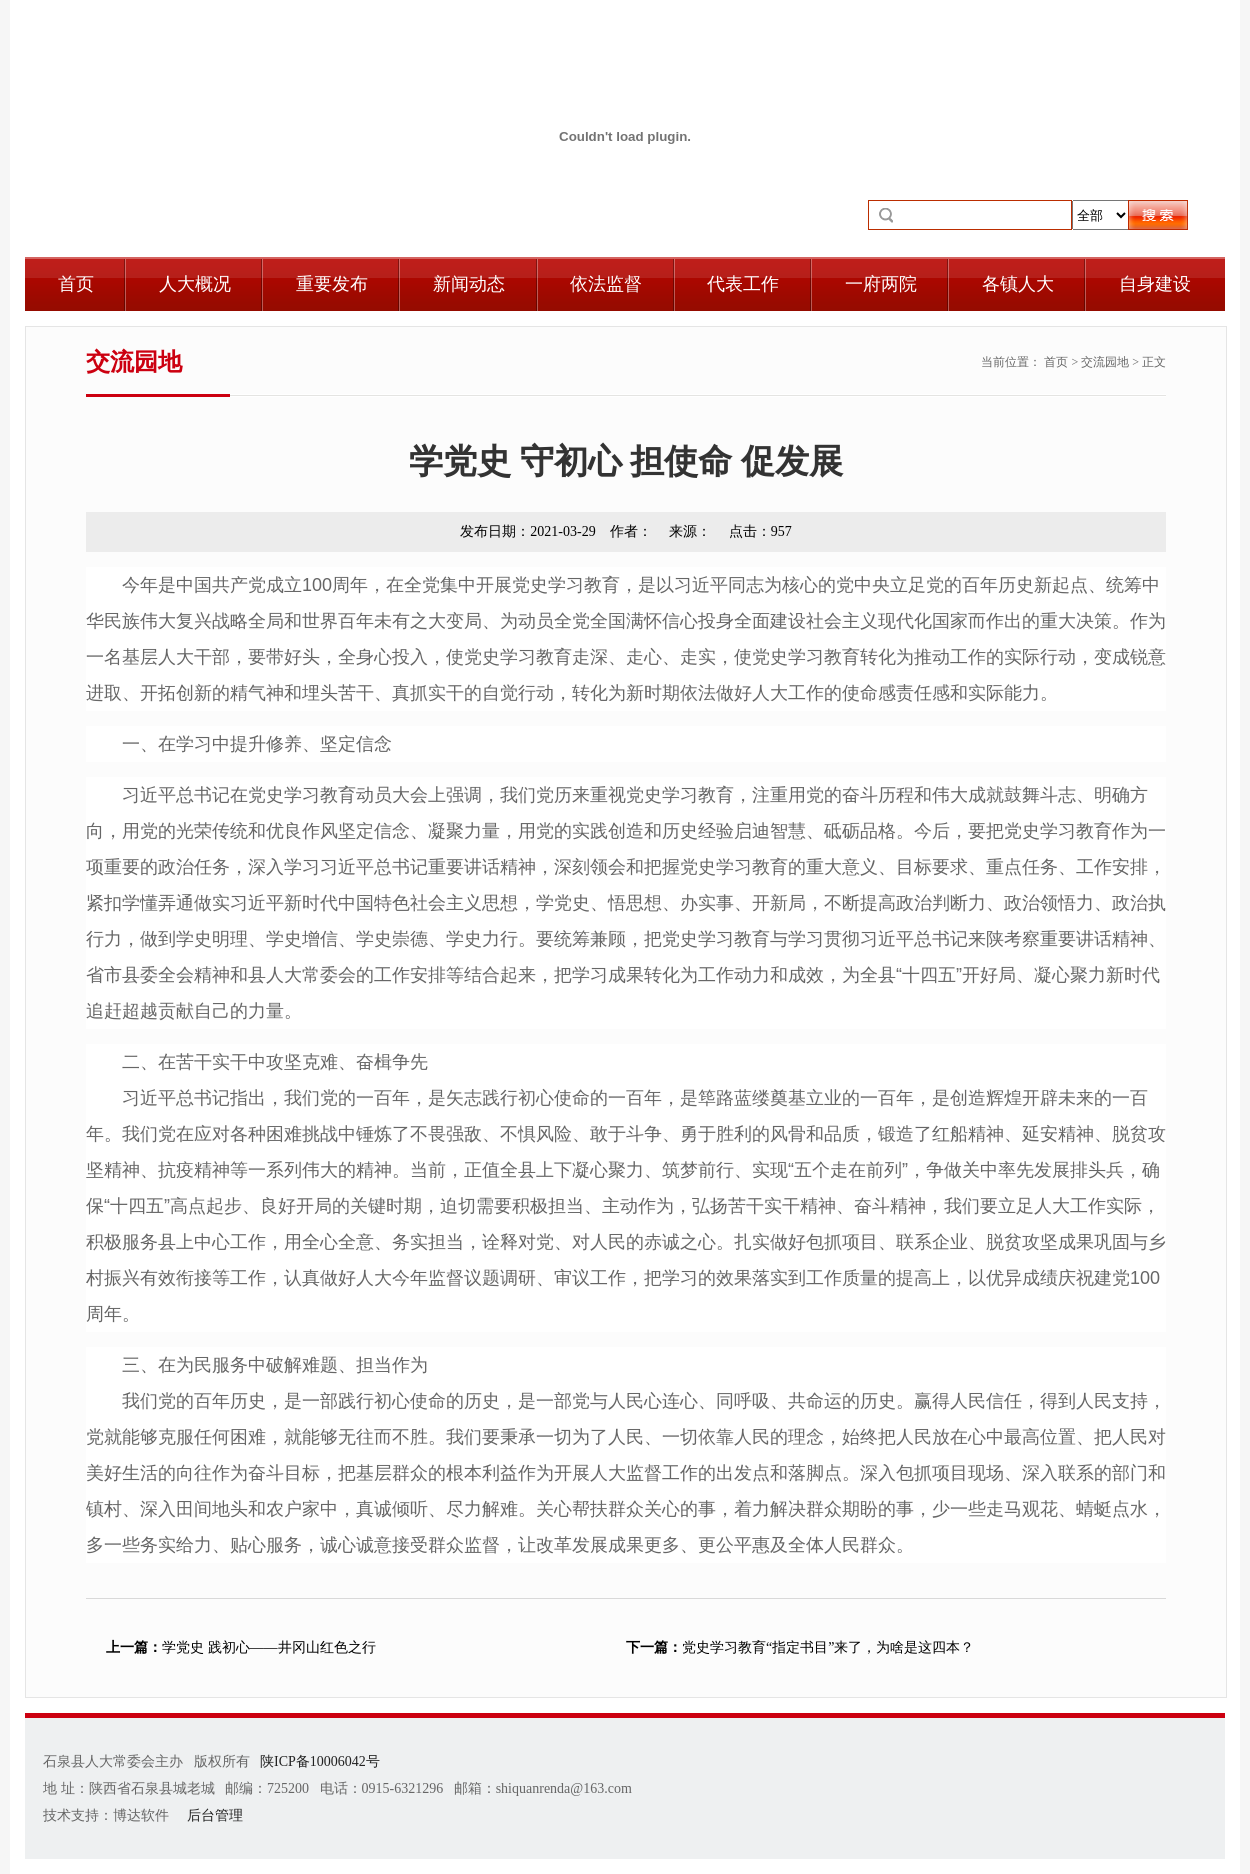  What do you see at coordinates (800, 1647) in the screenshot?
I see `党史学习教育“指定书目”来了，为啥是这四本？` at bounding box center [800, 1647].